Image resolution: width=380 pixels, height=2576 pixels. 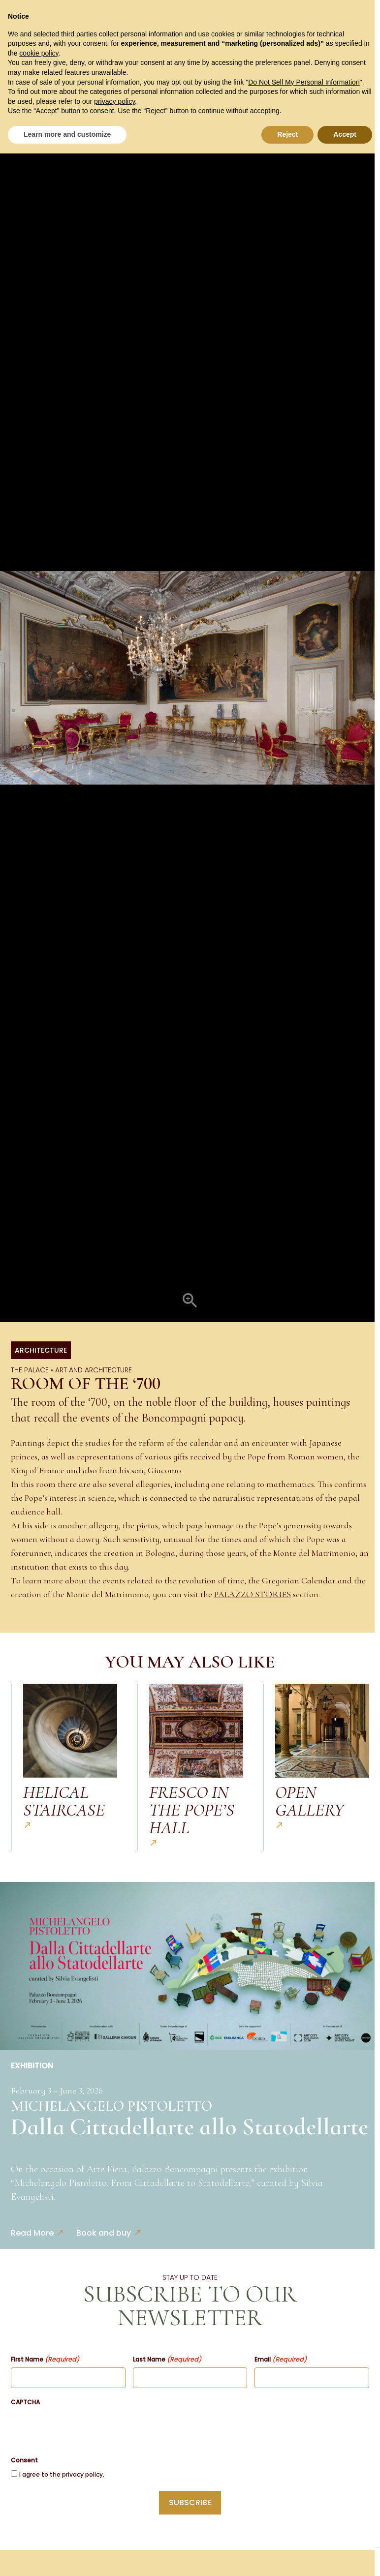 I want to click on Do Not Sell My Personal Information, so click(x=303, y=82).